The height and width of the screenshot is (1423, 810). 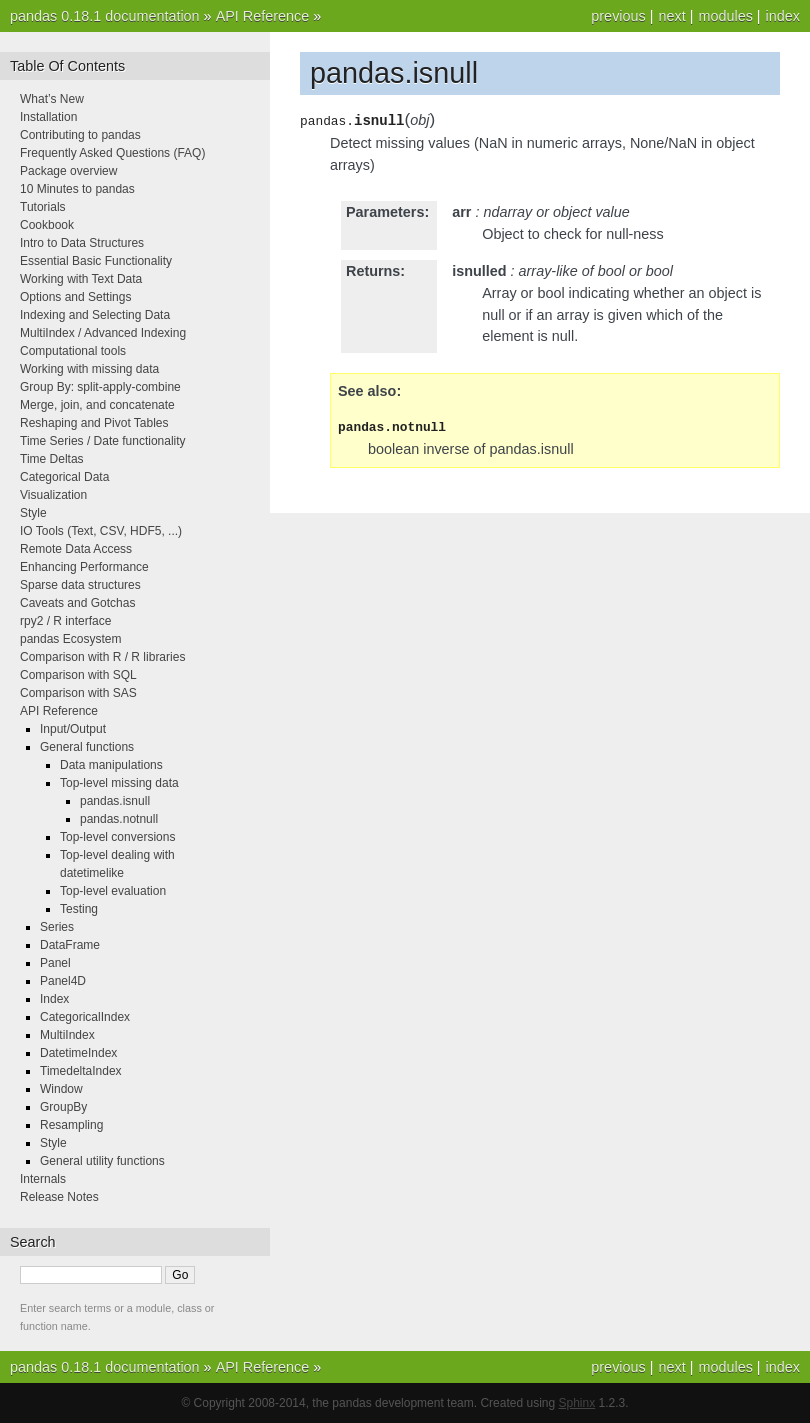 I want to click on Enhancing Performance, so click(x=84, y=567).